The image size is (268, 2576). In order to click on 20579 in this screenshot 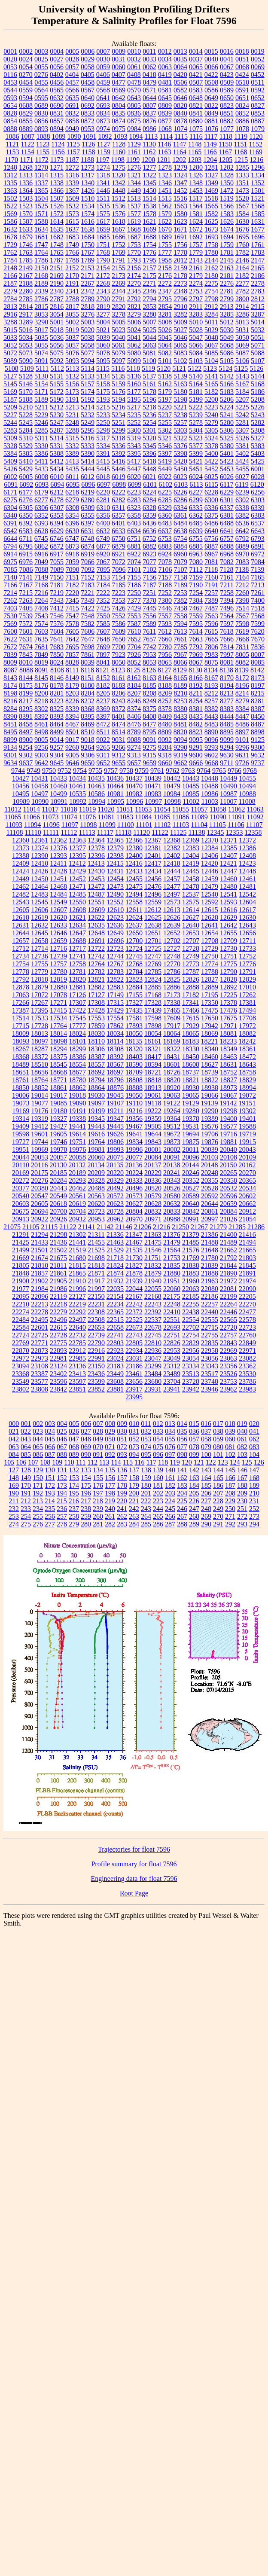, I will do `click(152, 1195)`.